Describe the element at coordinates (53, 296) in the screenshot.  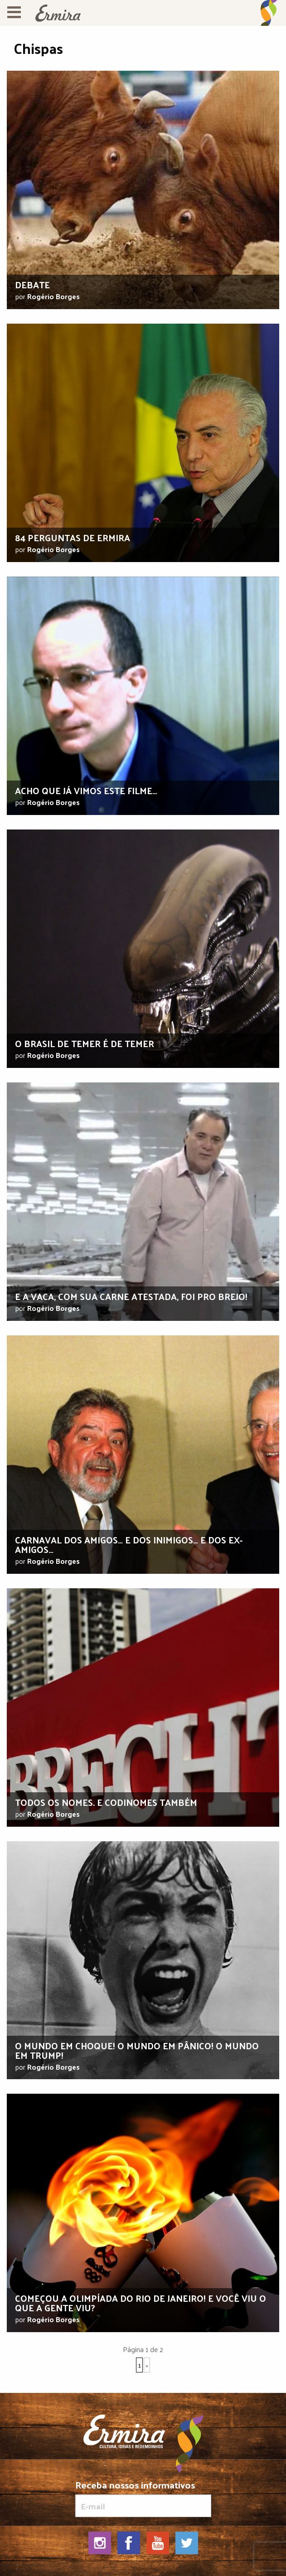
I see `Rogério Borges` at that location.